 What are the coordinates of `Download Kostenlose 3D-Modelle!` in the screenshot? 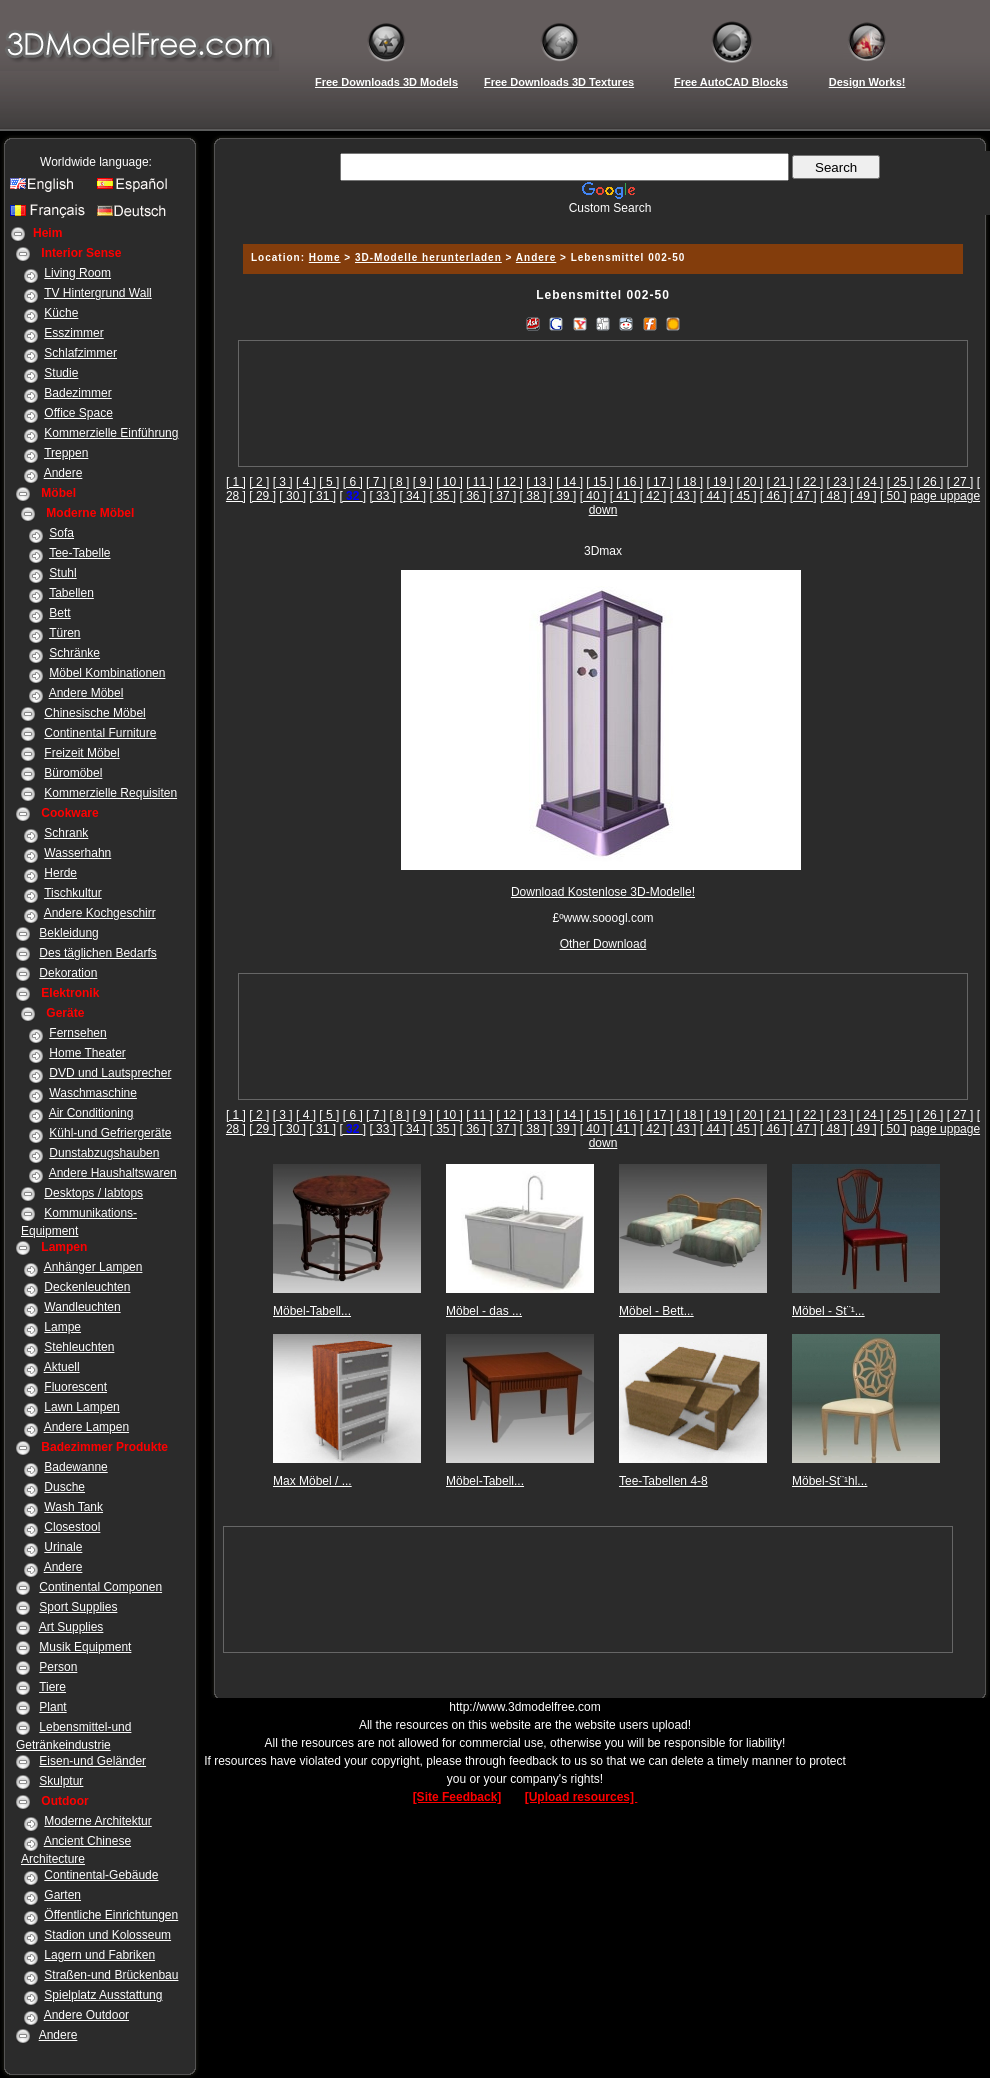 It's located at (603, 892).